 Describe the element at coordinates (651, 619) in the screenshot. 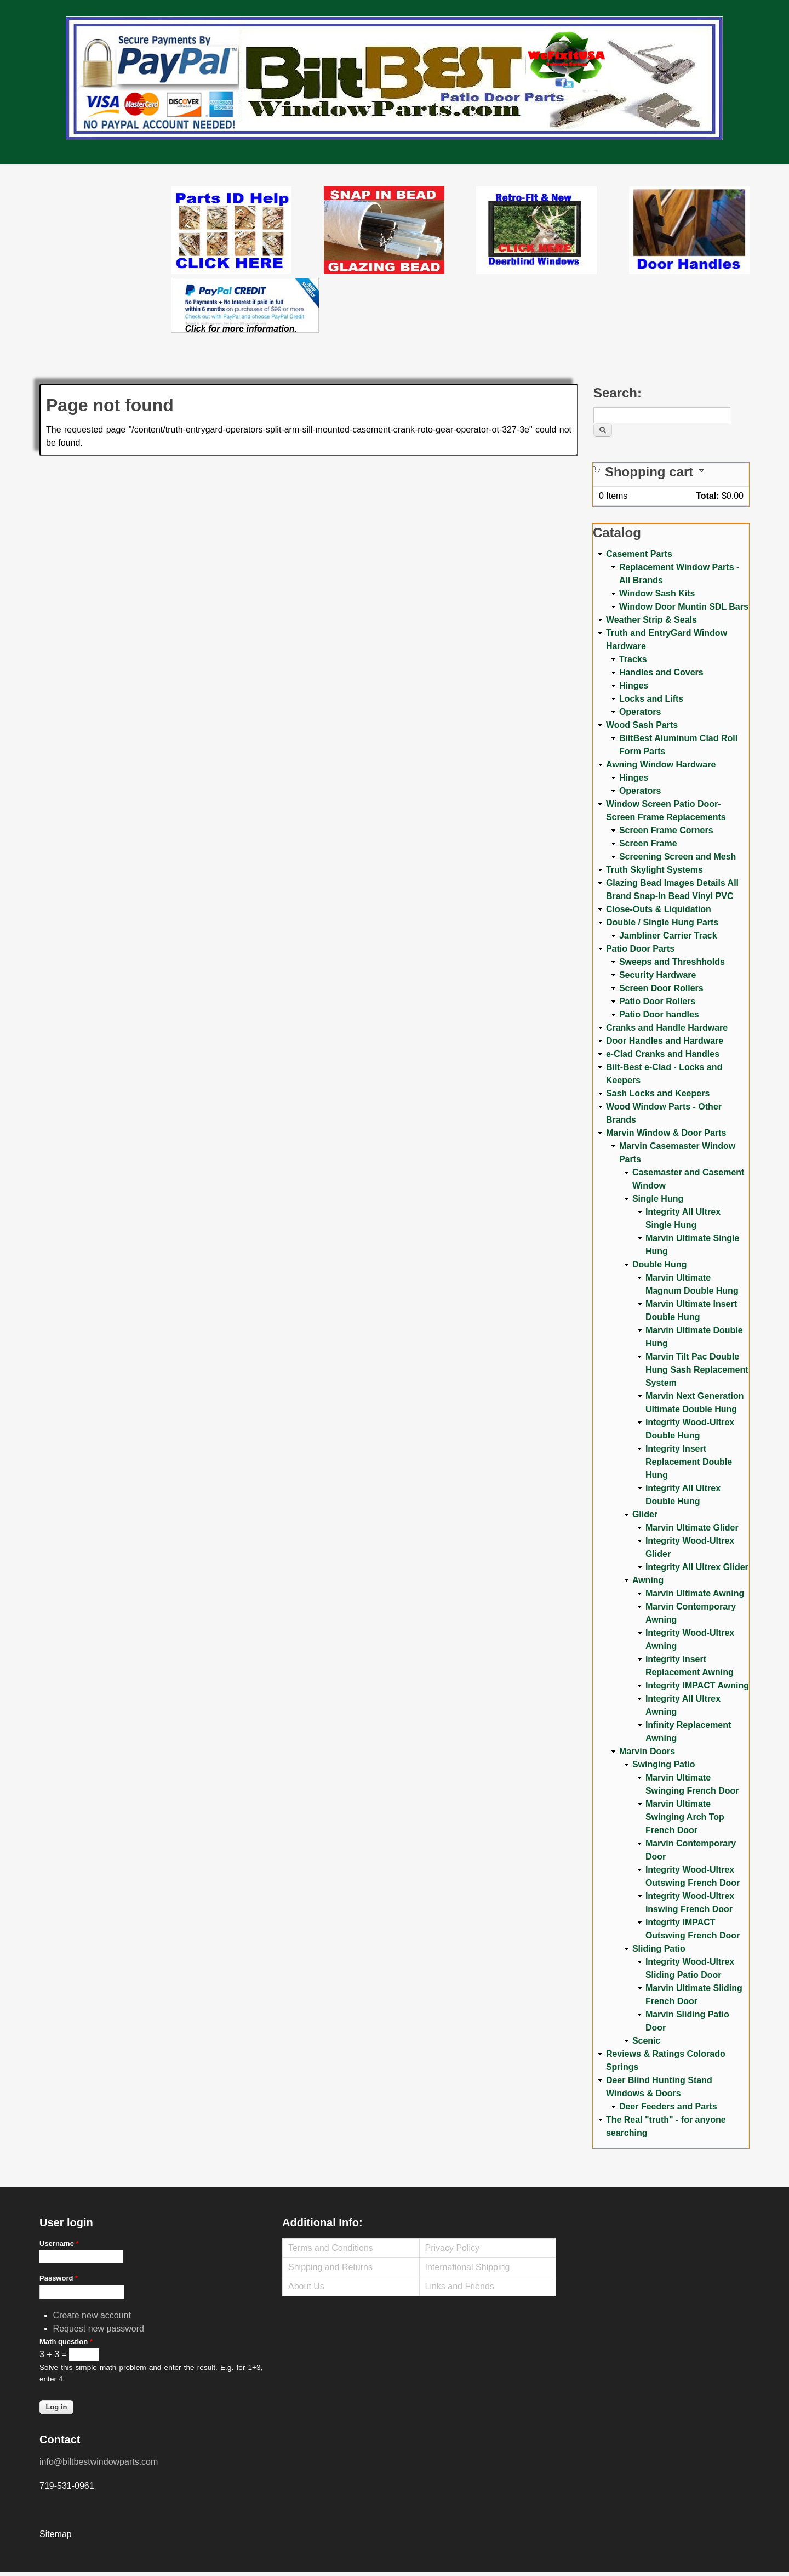

I see `Weather Strip & Seals` at that location.